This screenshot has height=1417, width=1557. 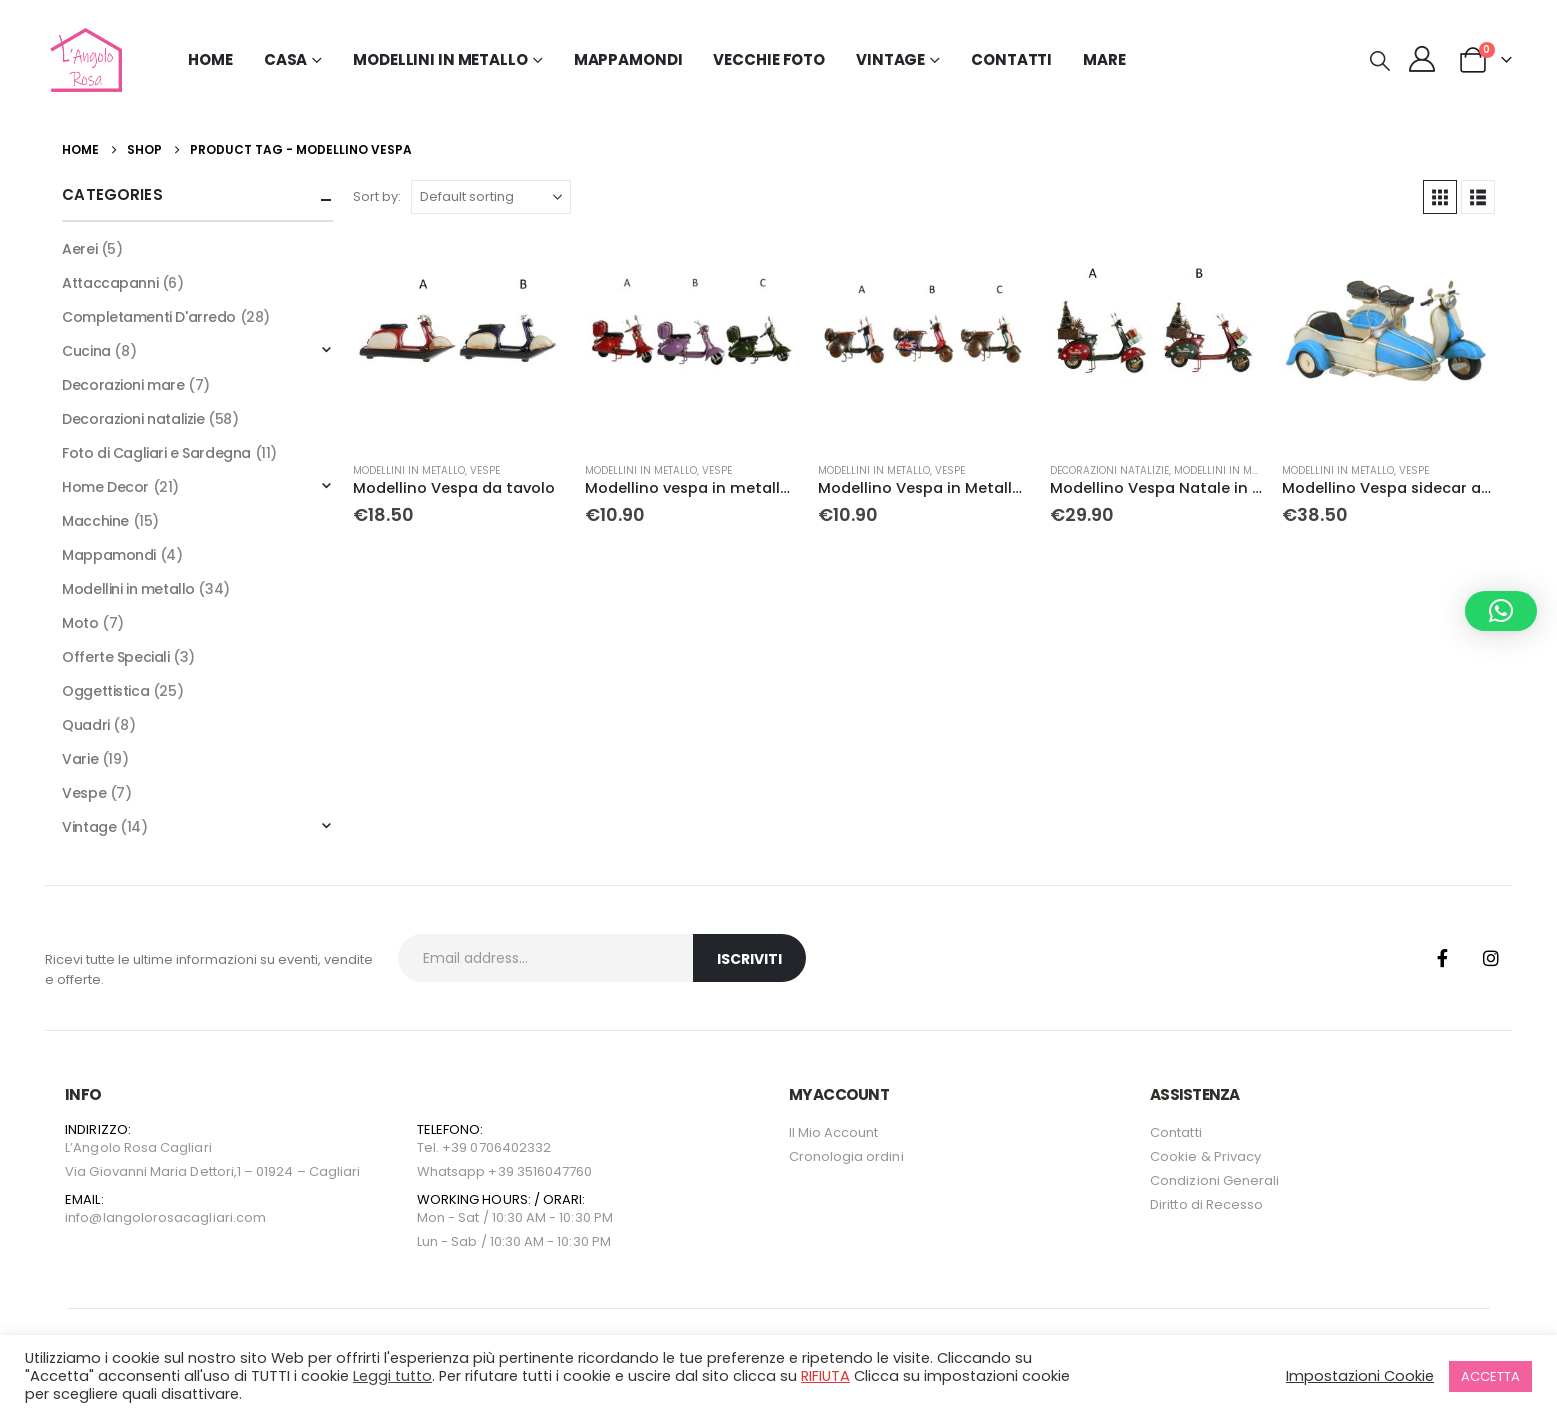 What do you see at coordinates (79, 249) in the screenshot?
I see `Aerei` at bounding box center [79, 249].